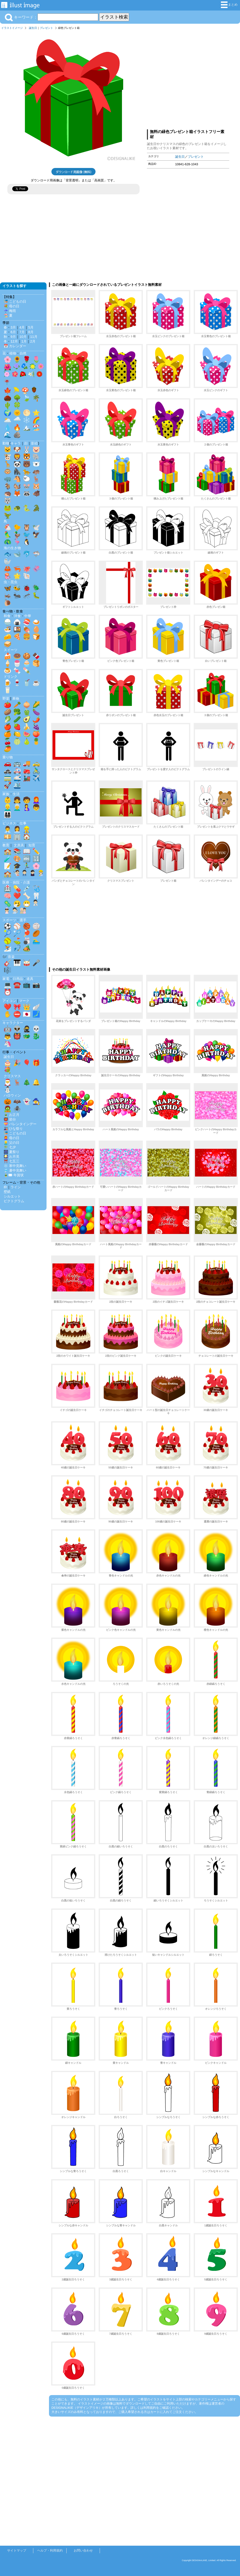 The image size is (240, 2576). I want to click on 壁紙, so click(7, 1192).